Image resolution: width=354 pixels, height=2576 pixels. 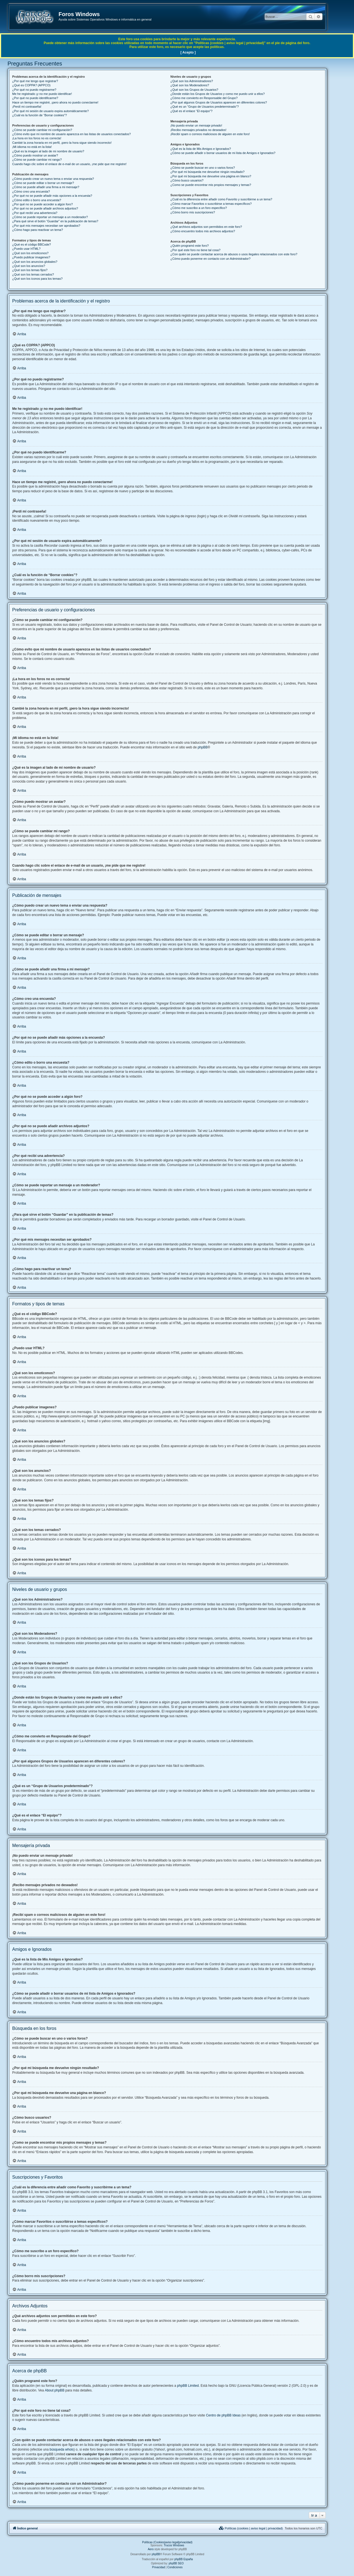 I want to click on ¿Cómo se puede añadir o borrar usuarios de mi lista de Amigos e Ignorados?, so click(x=222, y=153).